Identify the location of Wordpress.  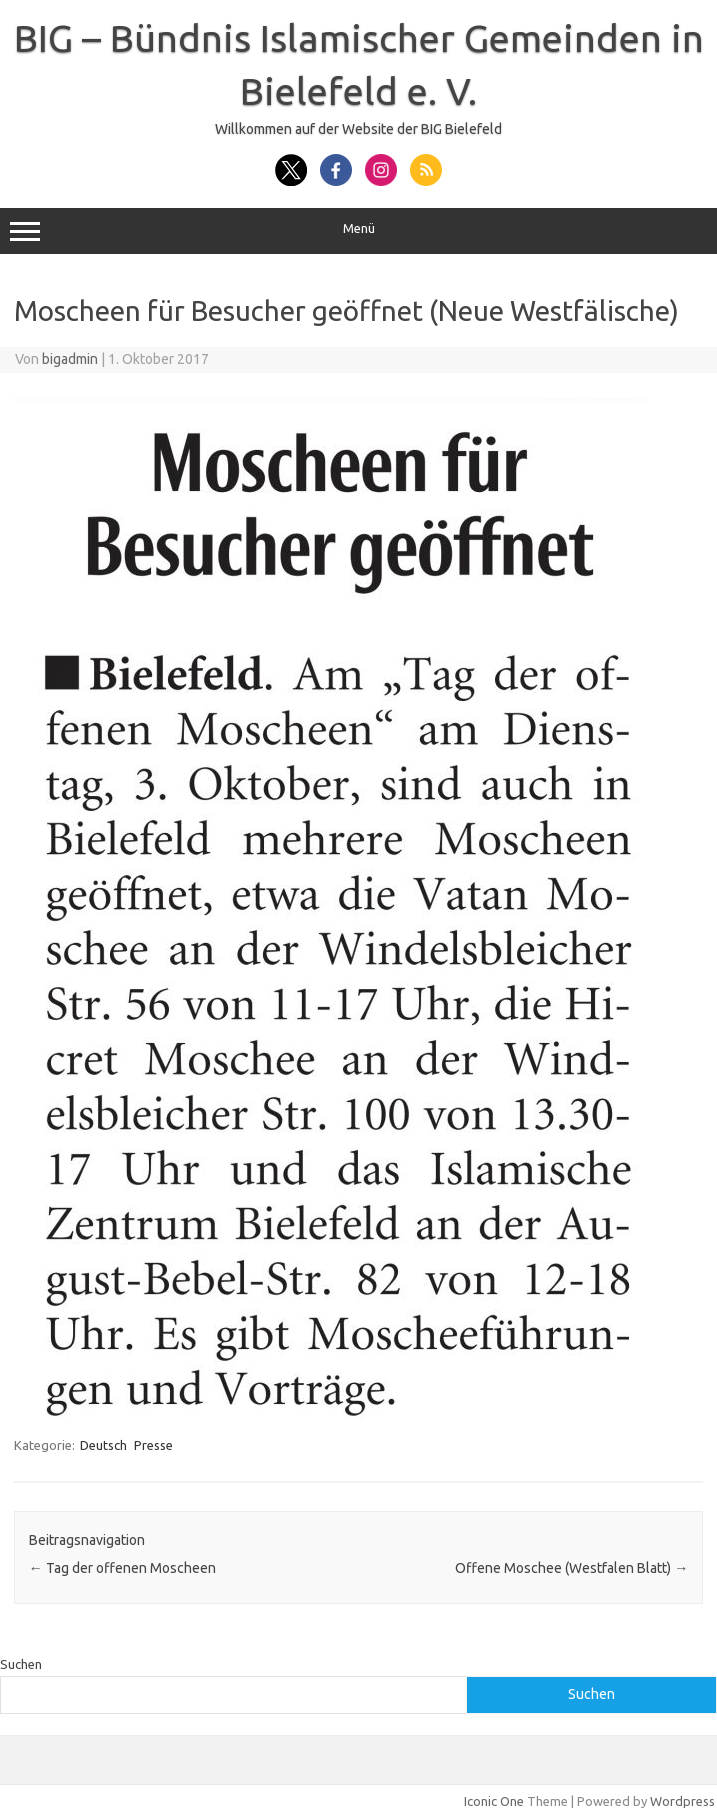
(682, 1801).